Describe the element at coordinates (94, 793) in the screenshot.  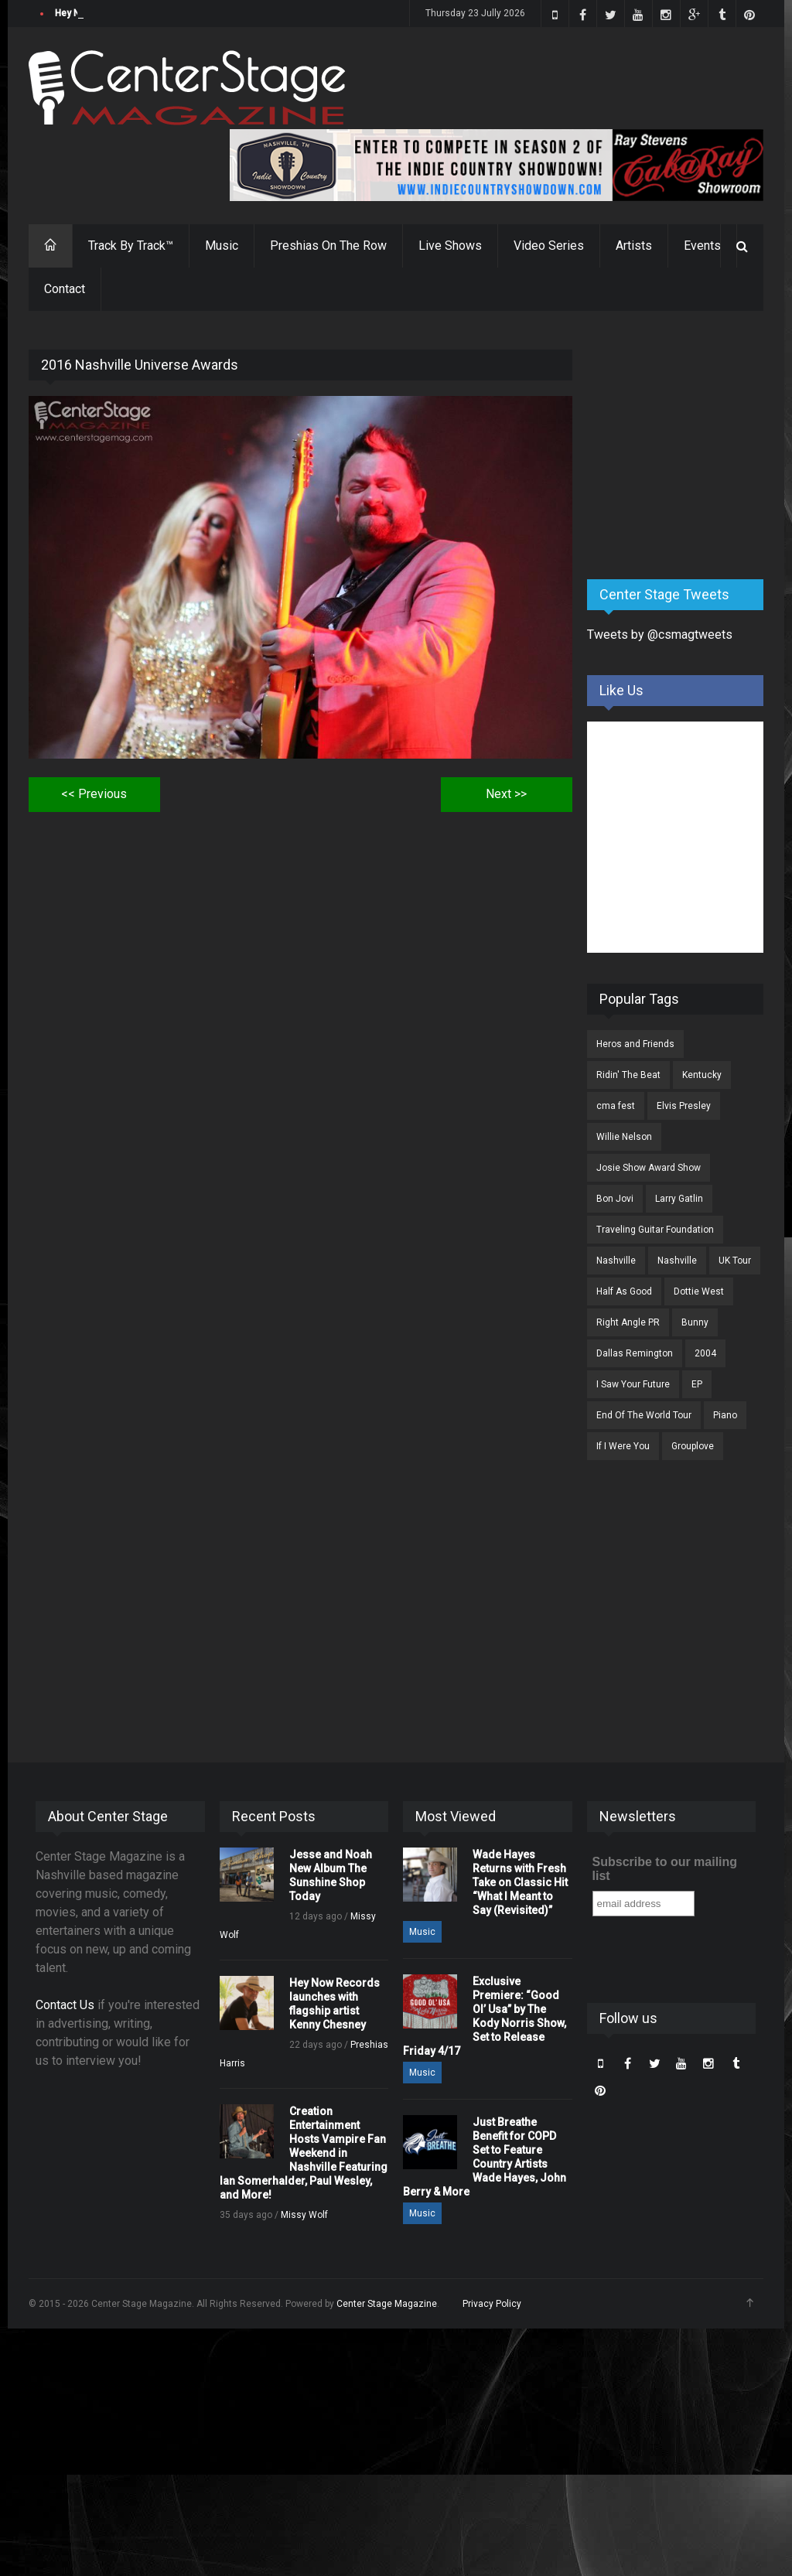
I see `<< Previous` at that location.